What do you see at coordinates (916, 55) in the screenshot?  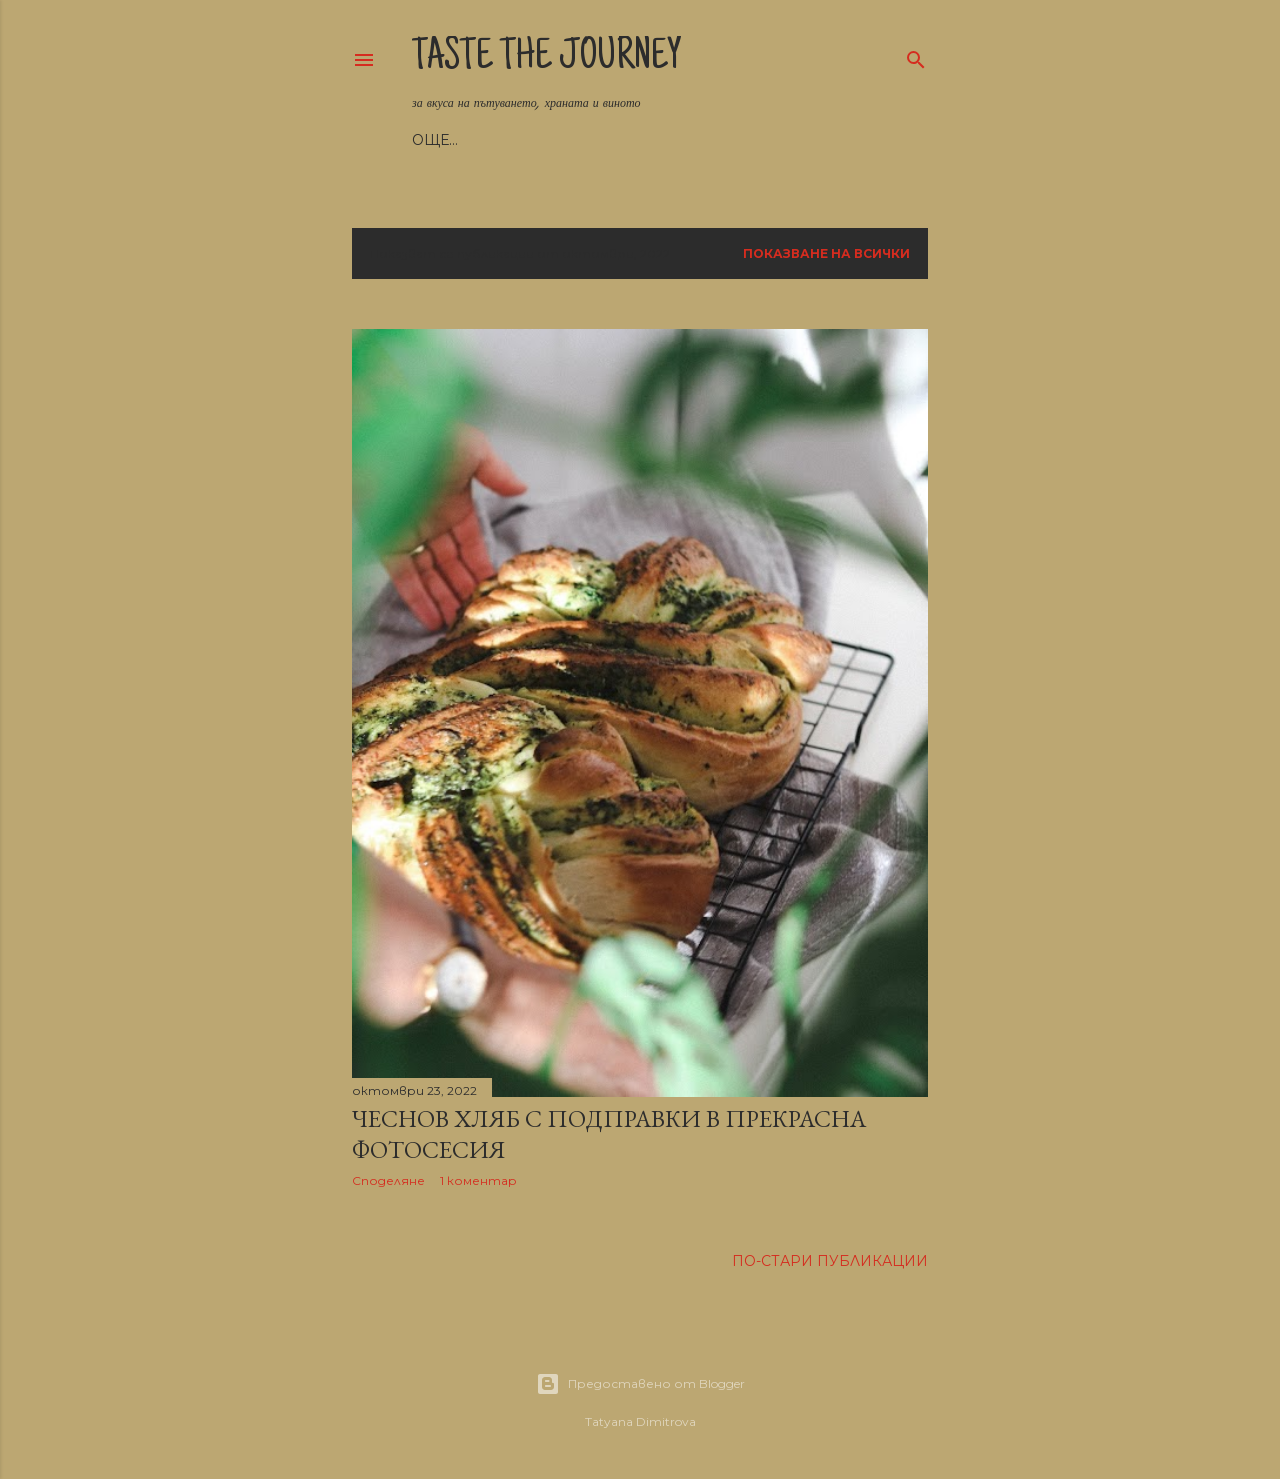 I see `[Търсене]` at bounding box center [916, 55].